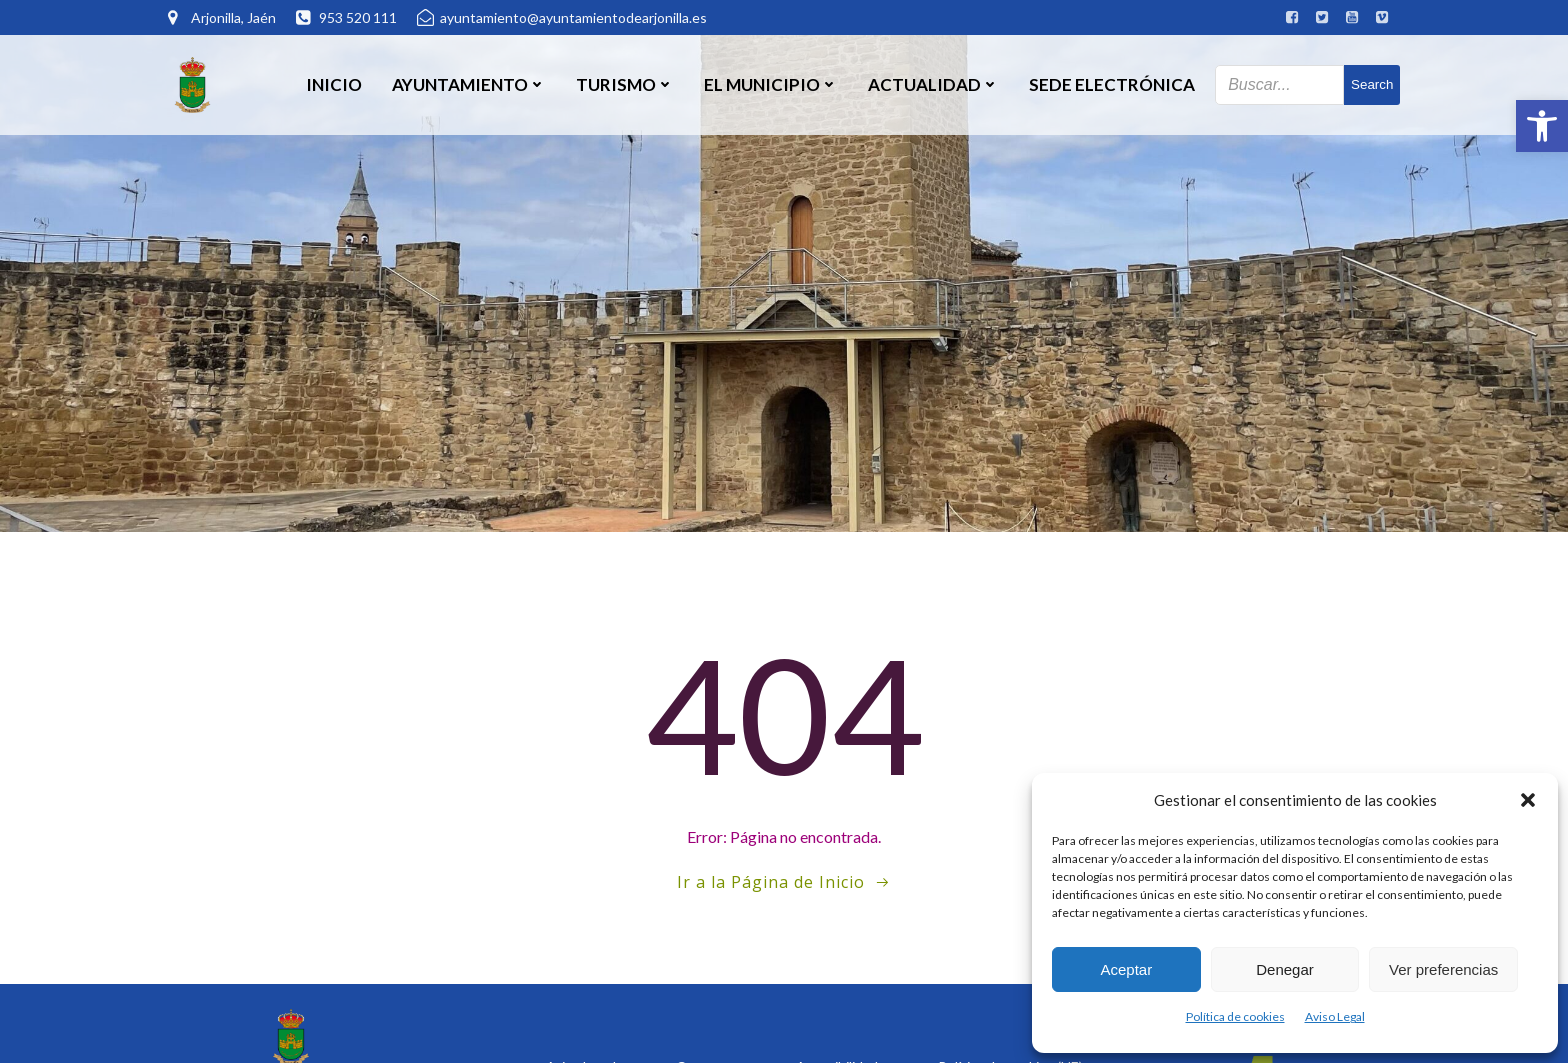  I want to click on Aviso Legal, so click(1335, 1016).